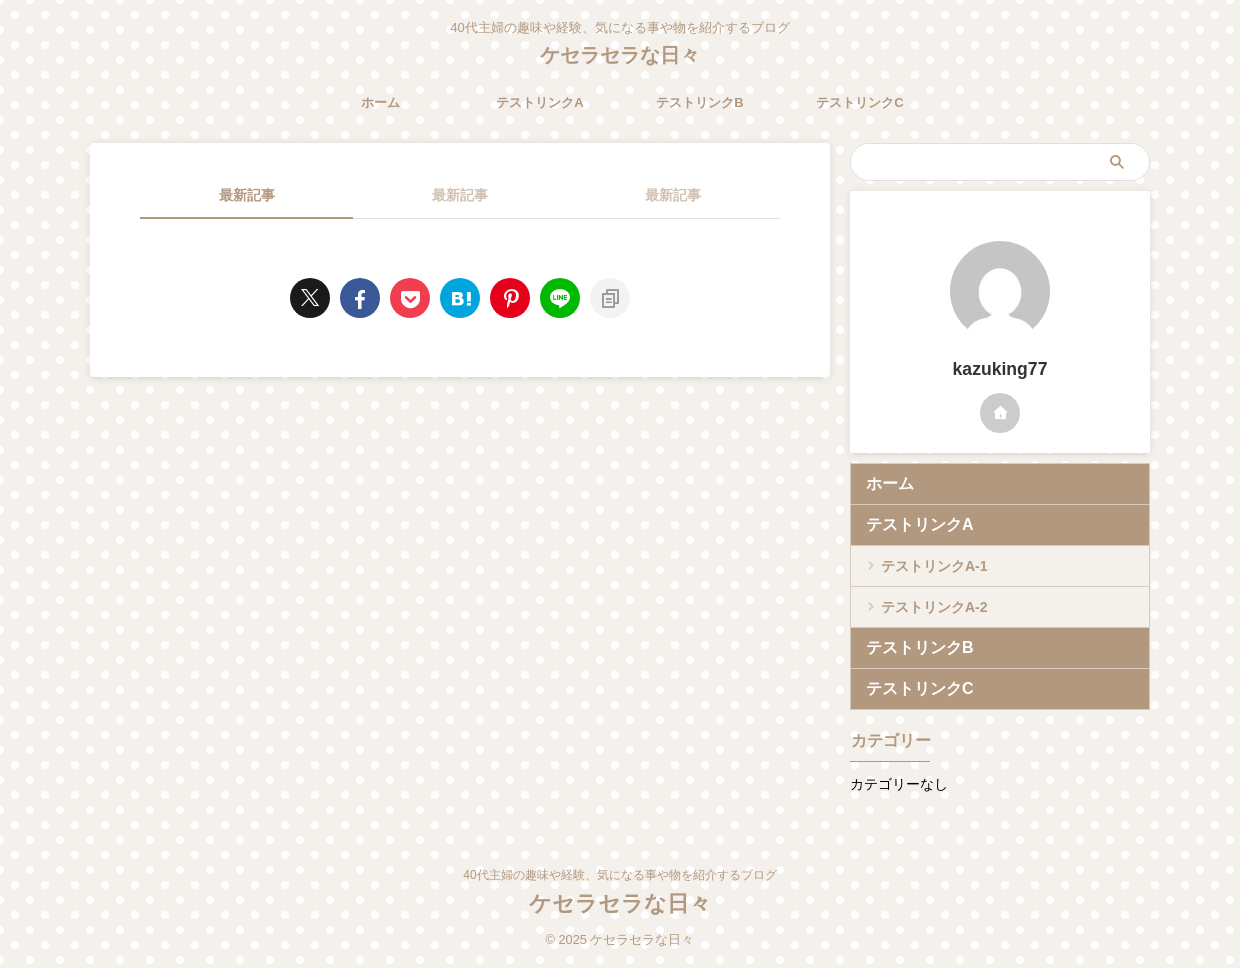  Describe the element at coordinates (934, 566) in the screenshot. I see `テストリンクA-1` at that location.